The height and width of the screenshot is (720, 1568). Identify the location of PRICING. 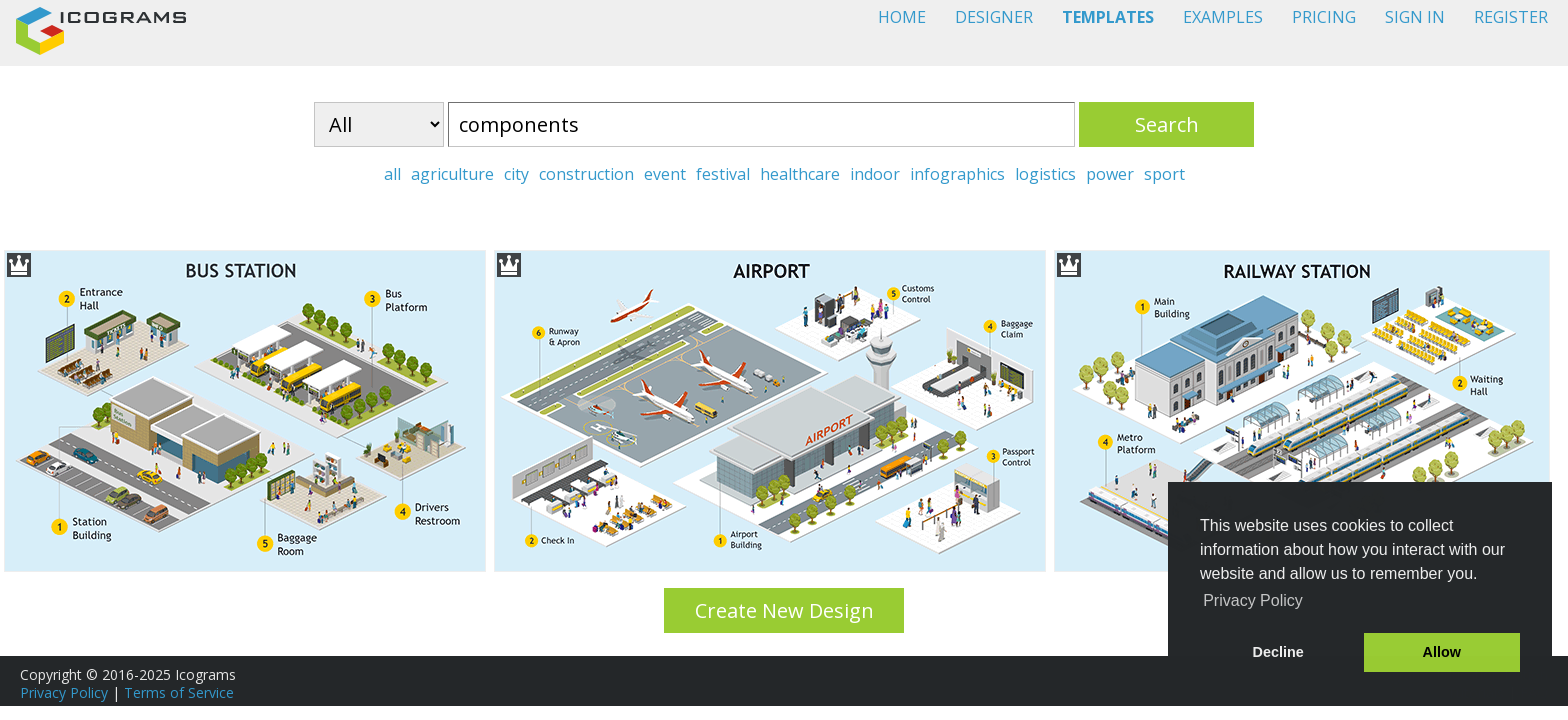
(1324, 17).